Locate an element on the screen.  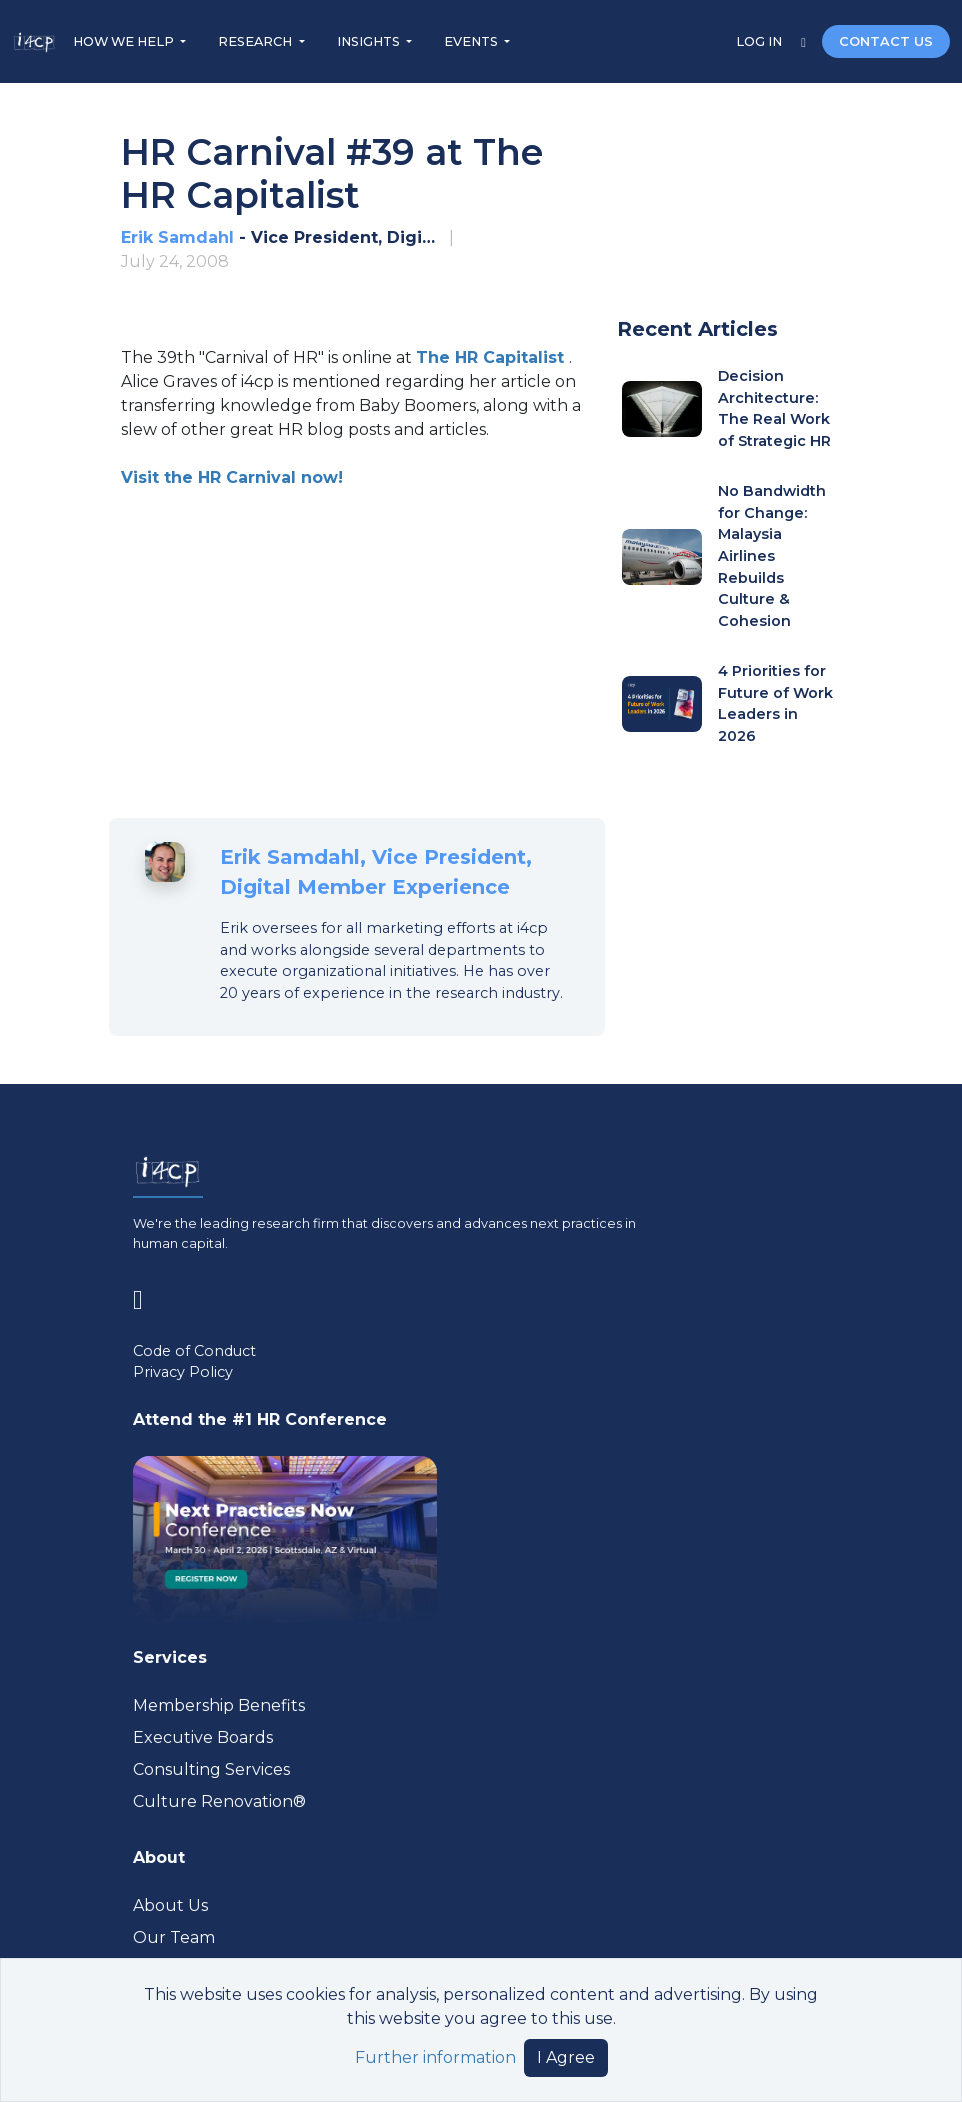
LOG IN is located at coordinates (760, 41).